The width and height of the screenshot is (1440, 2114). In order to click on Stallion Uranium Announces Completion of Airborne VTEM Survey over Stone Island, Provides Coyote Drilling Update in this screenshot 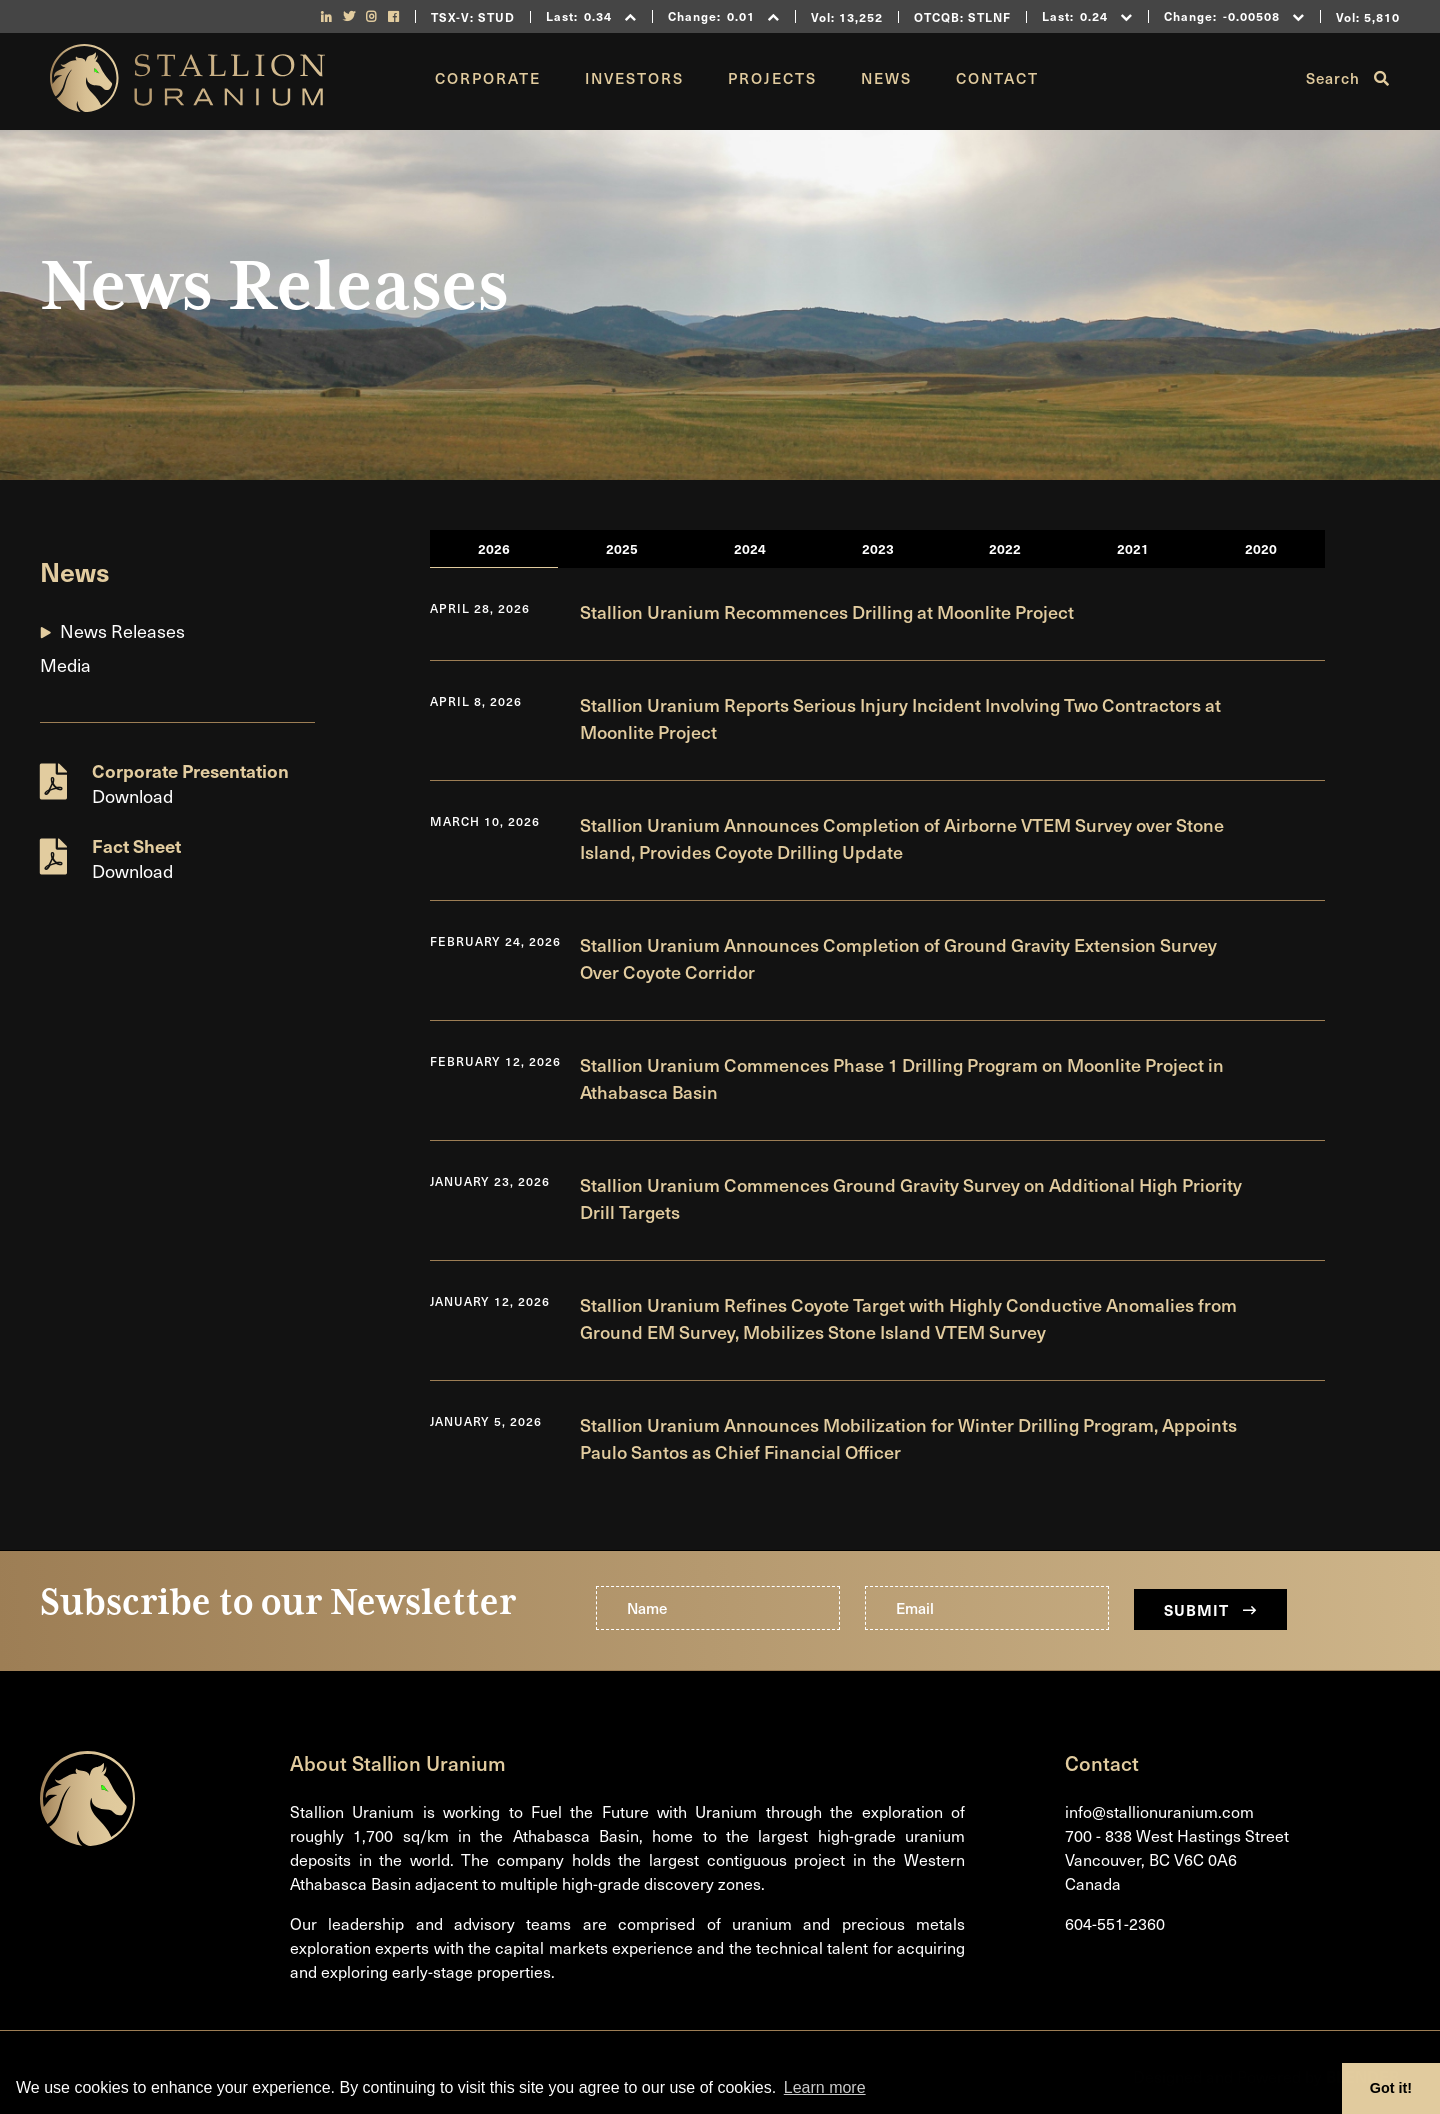, I will do `click(902, 838)`.